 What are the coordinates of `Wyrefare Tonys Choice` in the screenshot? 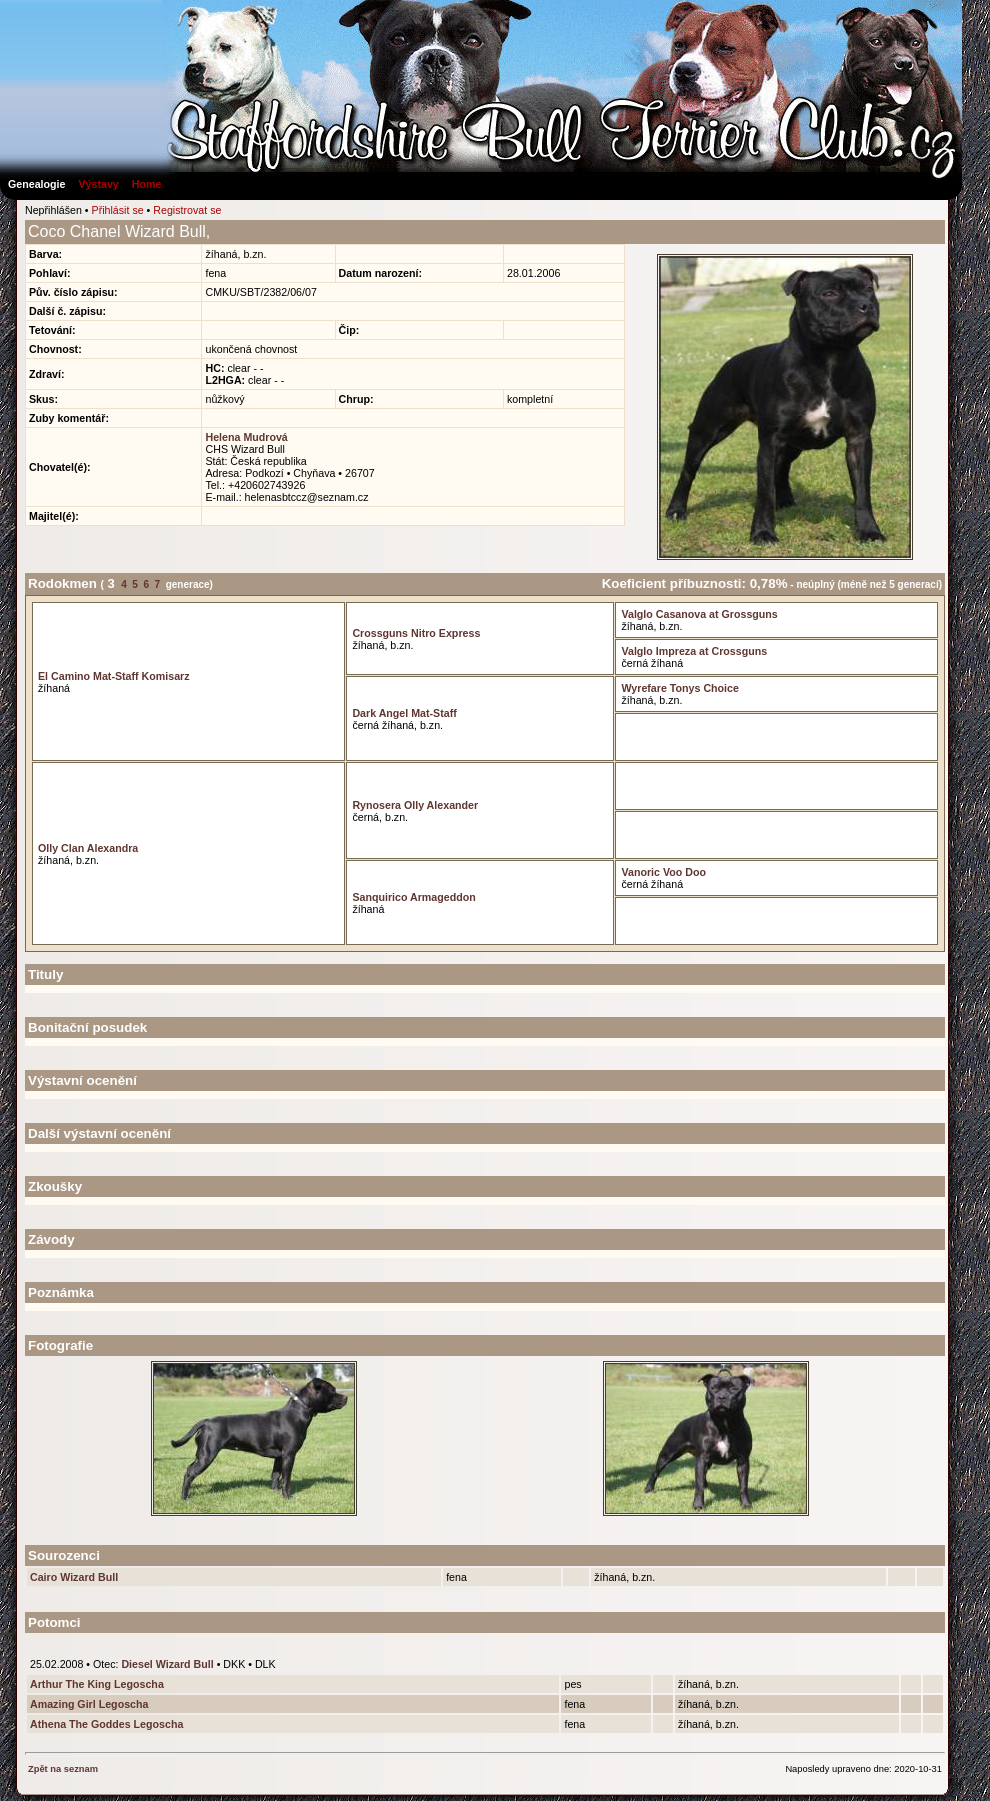 It's located at (679, 688).